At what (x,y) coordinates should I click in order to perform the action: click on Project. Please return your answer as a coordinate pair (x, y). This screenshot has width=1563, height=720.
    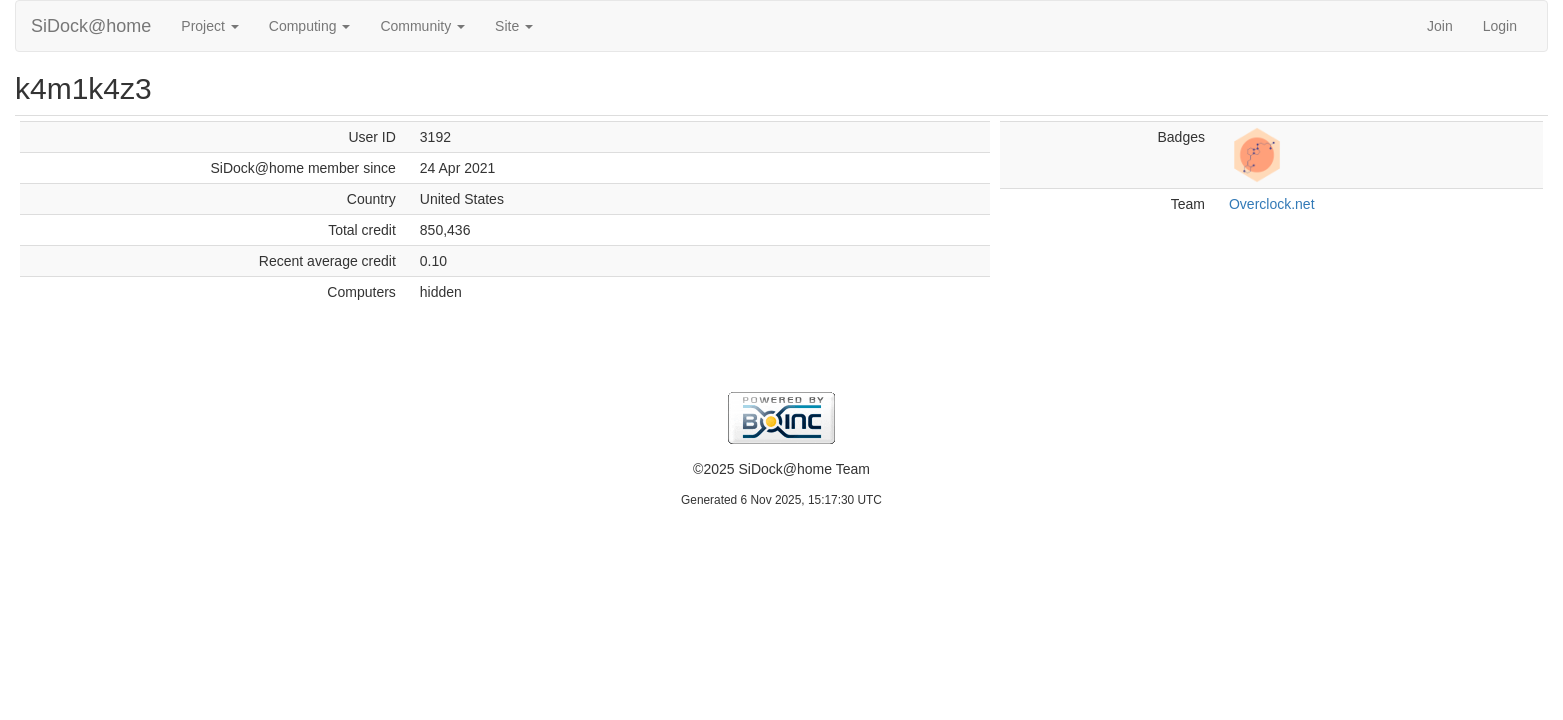
    Looking at the image, I should click on (209, 26).